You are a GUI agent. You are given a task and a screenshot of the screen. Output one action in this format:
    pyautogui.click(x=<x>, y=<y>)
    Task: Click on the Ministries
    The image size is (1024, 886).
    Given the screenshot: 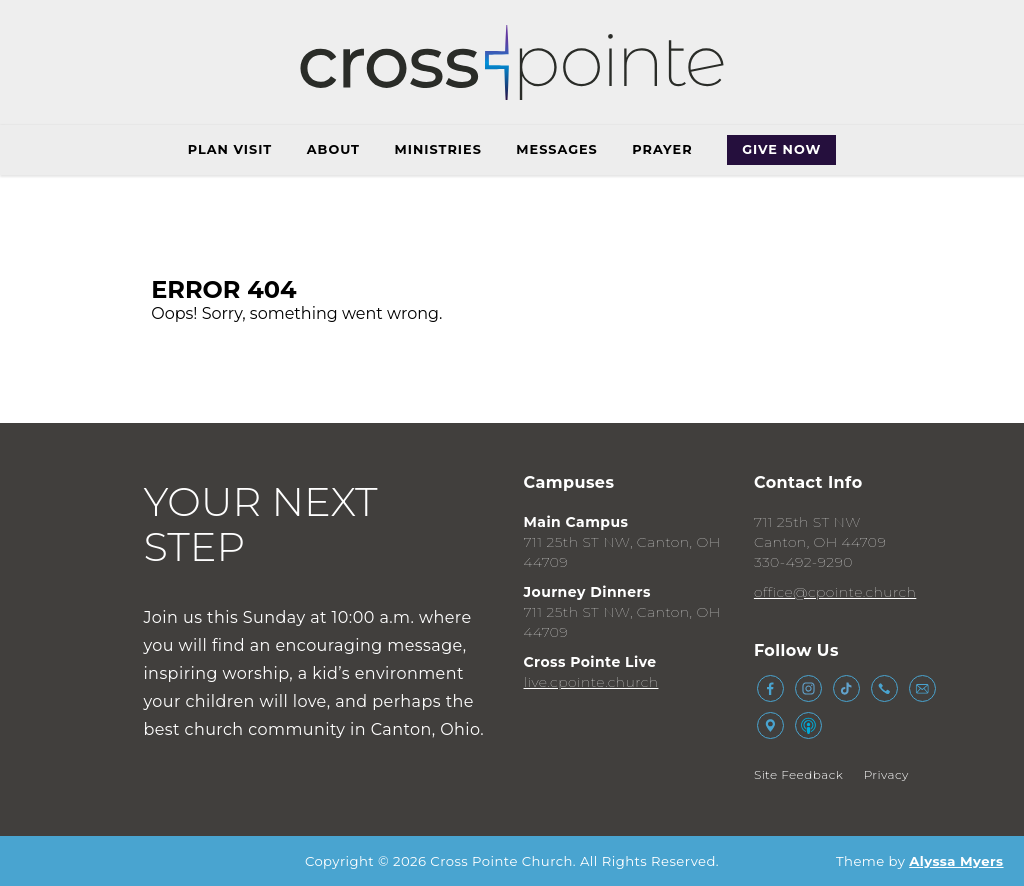 What is the action you would take?
    pyautogui.click(x=438, y=149)
    